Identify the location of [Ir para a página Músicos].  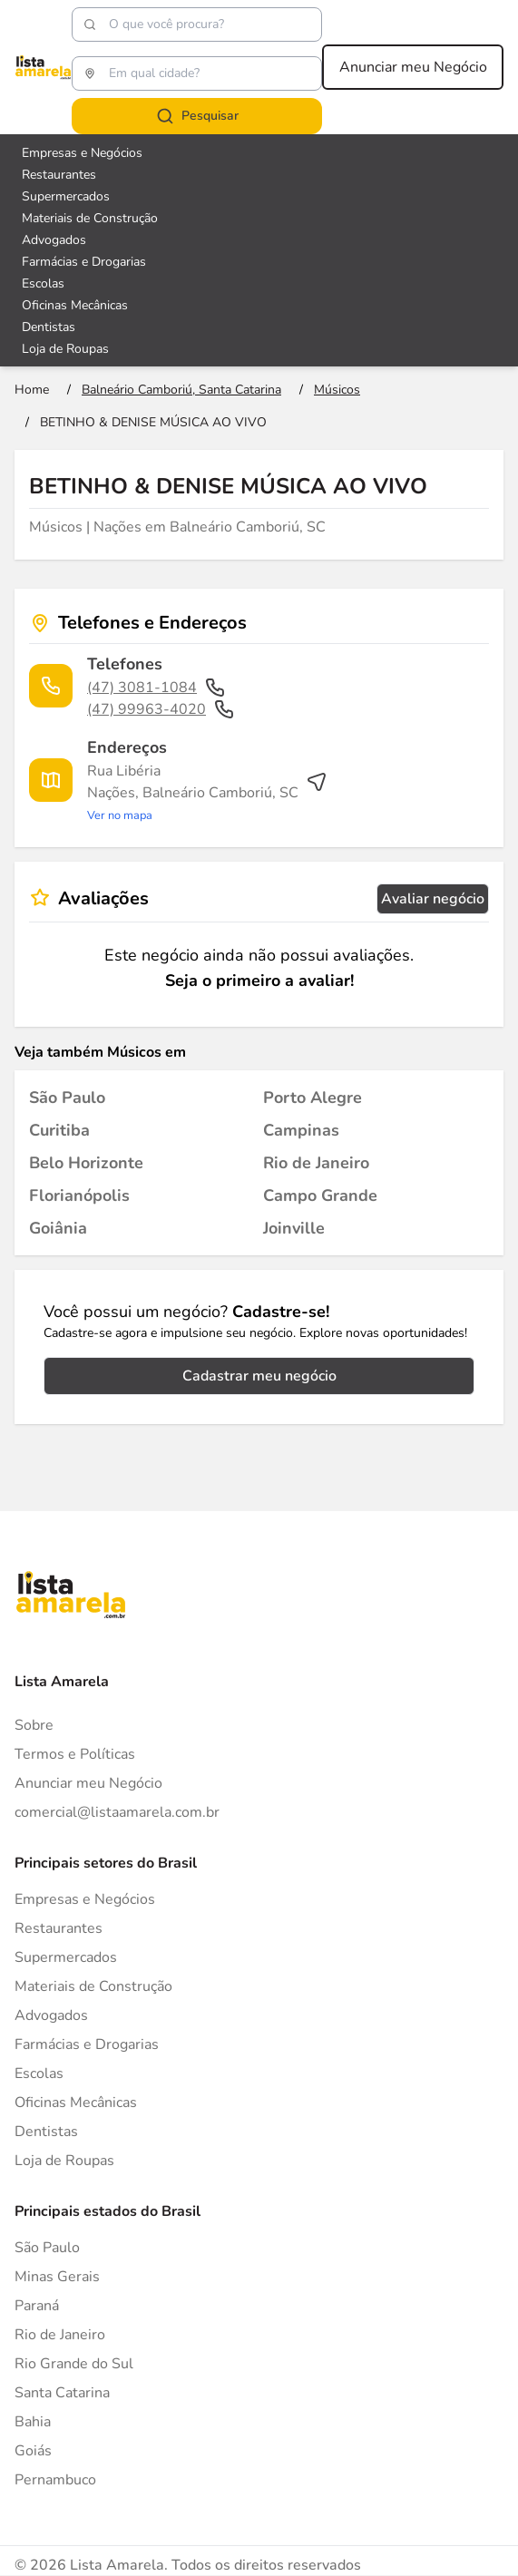
(337, 390).